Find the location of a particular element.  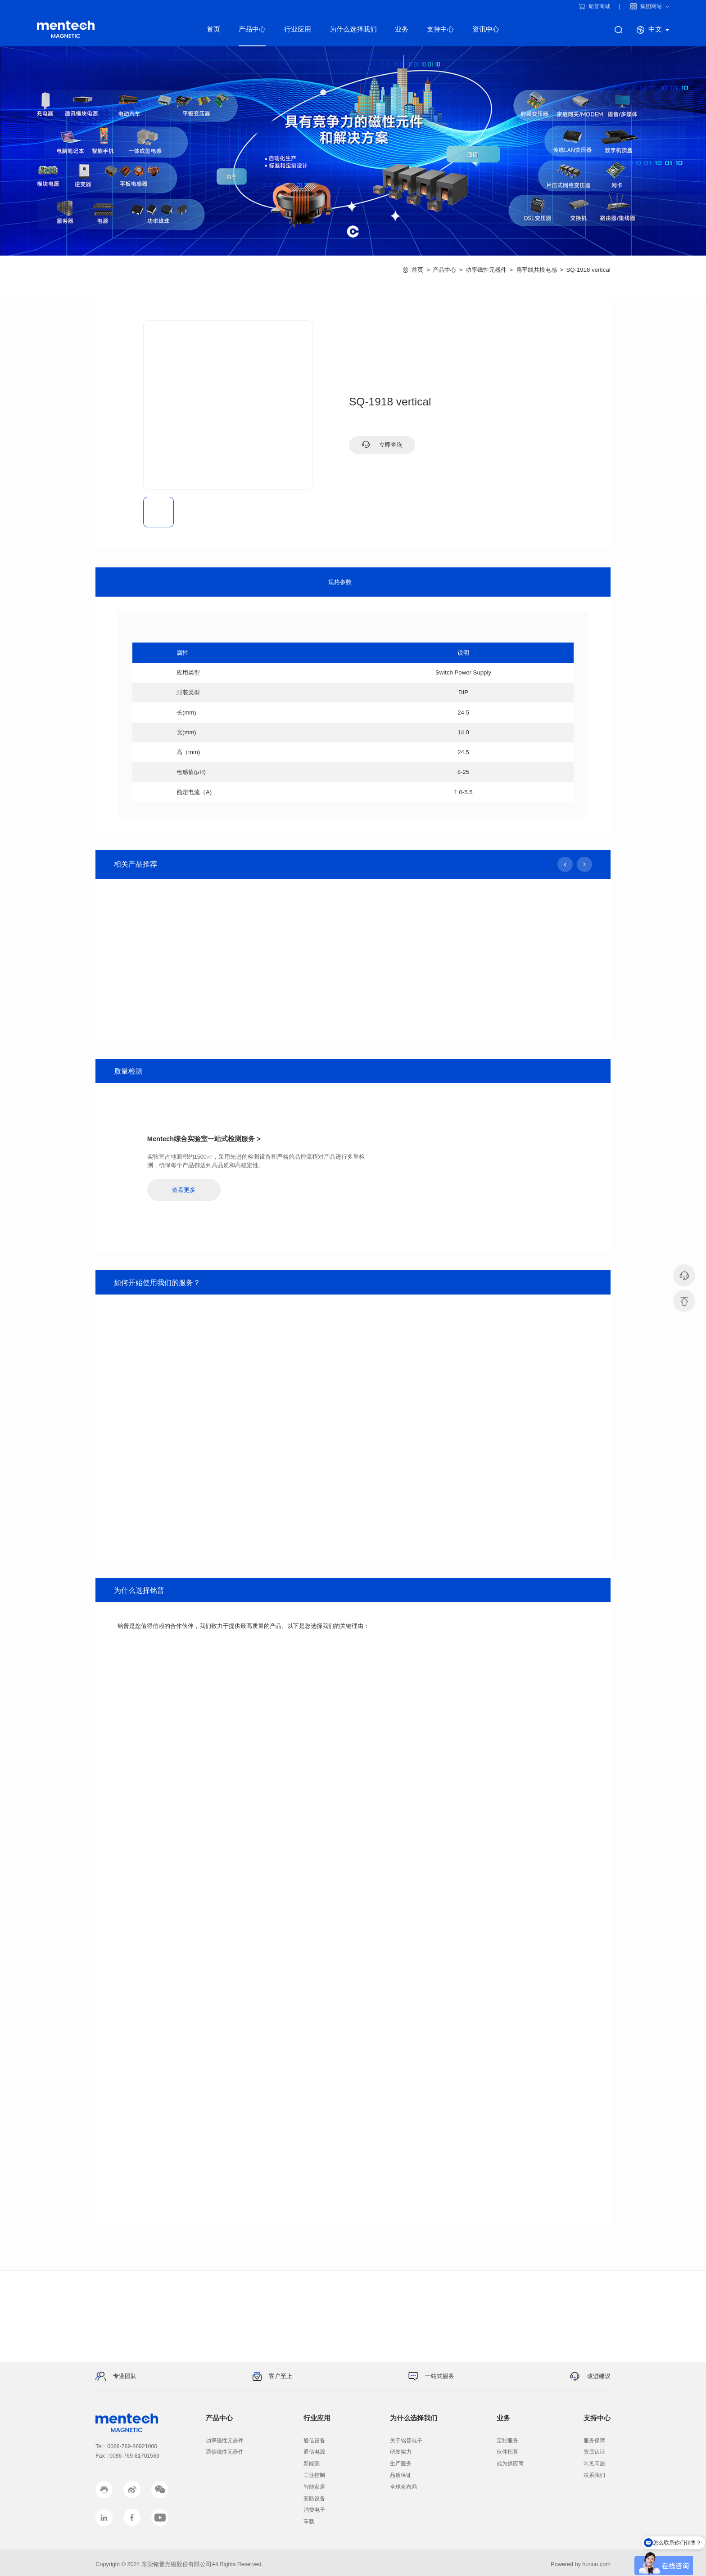

伙伴招募 is located at coordinates (507, 2452).